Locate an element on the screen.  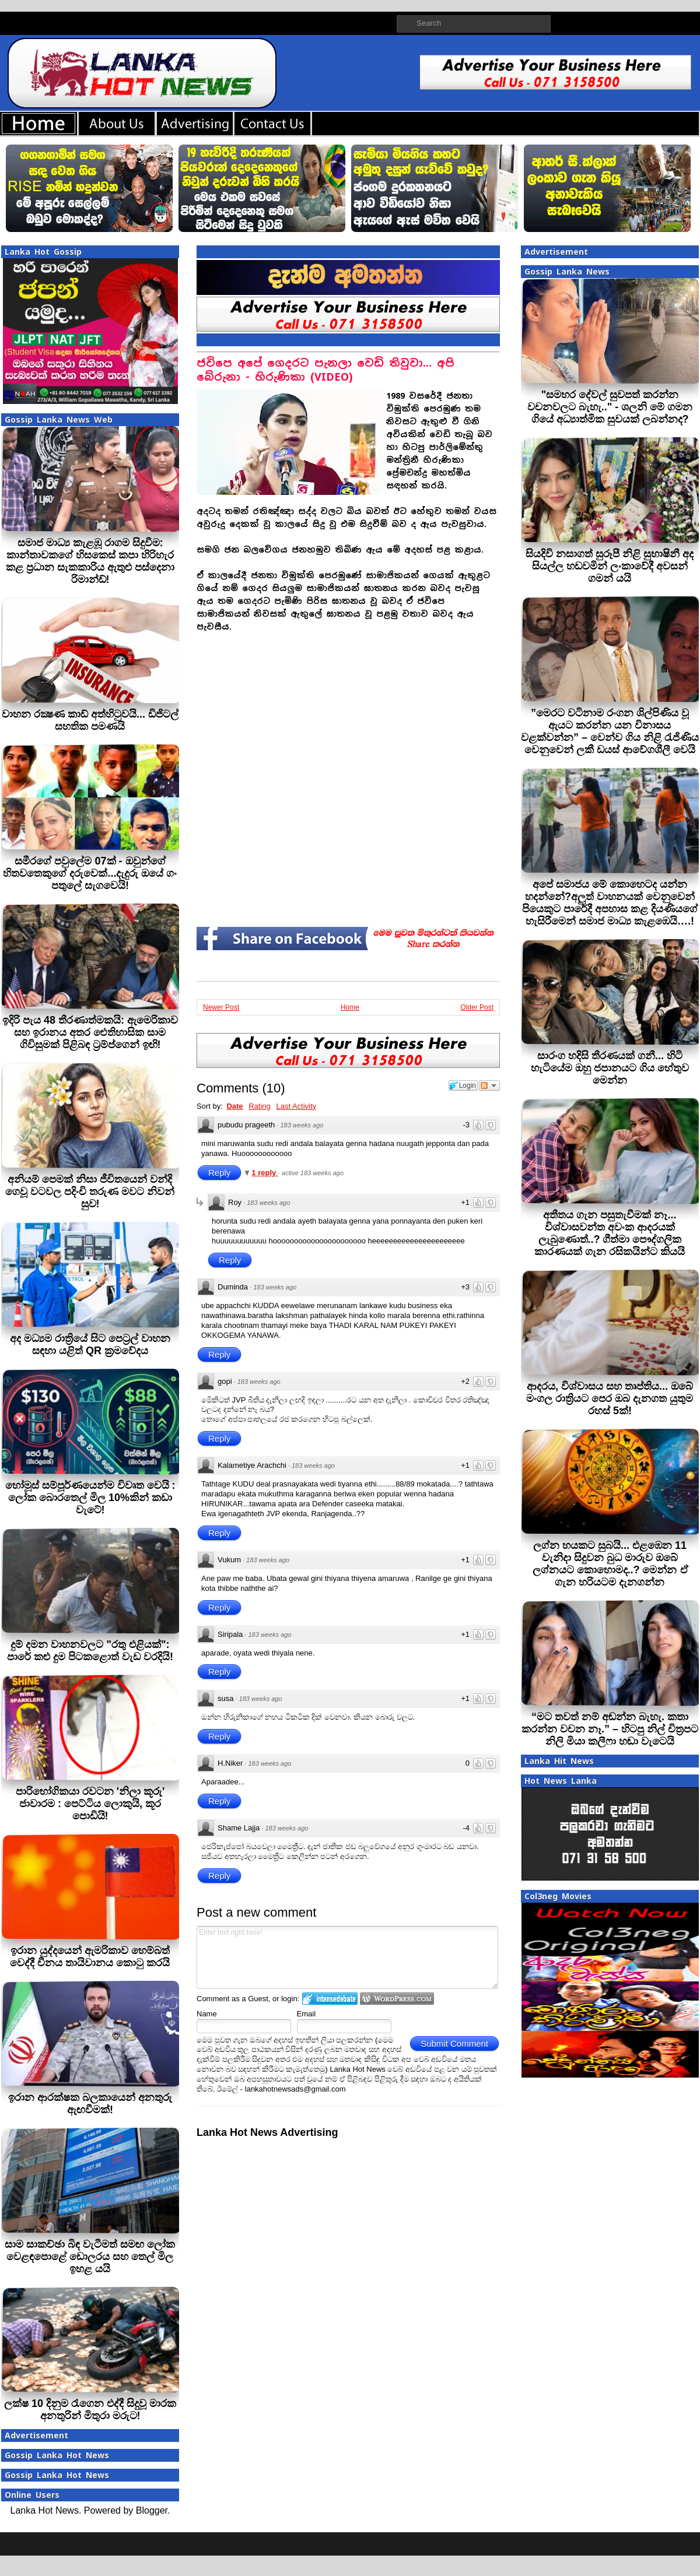
පාරිභෝගිකයා රවටන 'නිලා කූරු' ජාවාරම : පෙට්ටිය ලොකුයි, කූර පොඩියි! is located at coordinates (90, 1804).